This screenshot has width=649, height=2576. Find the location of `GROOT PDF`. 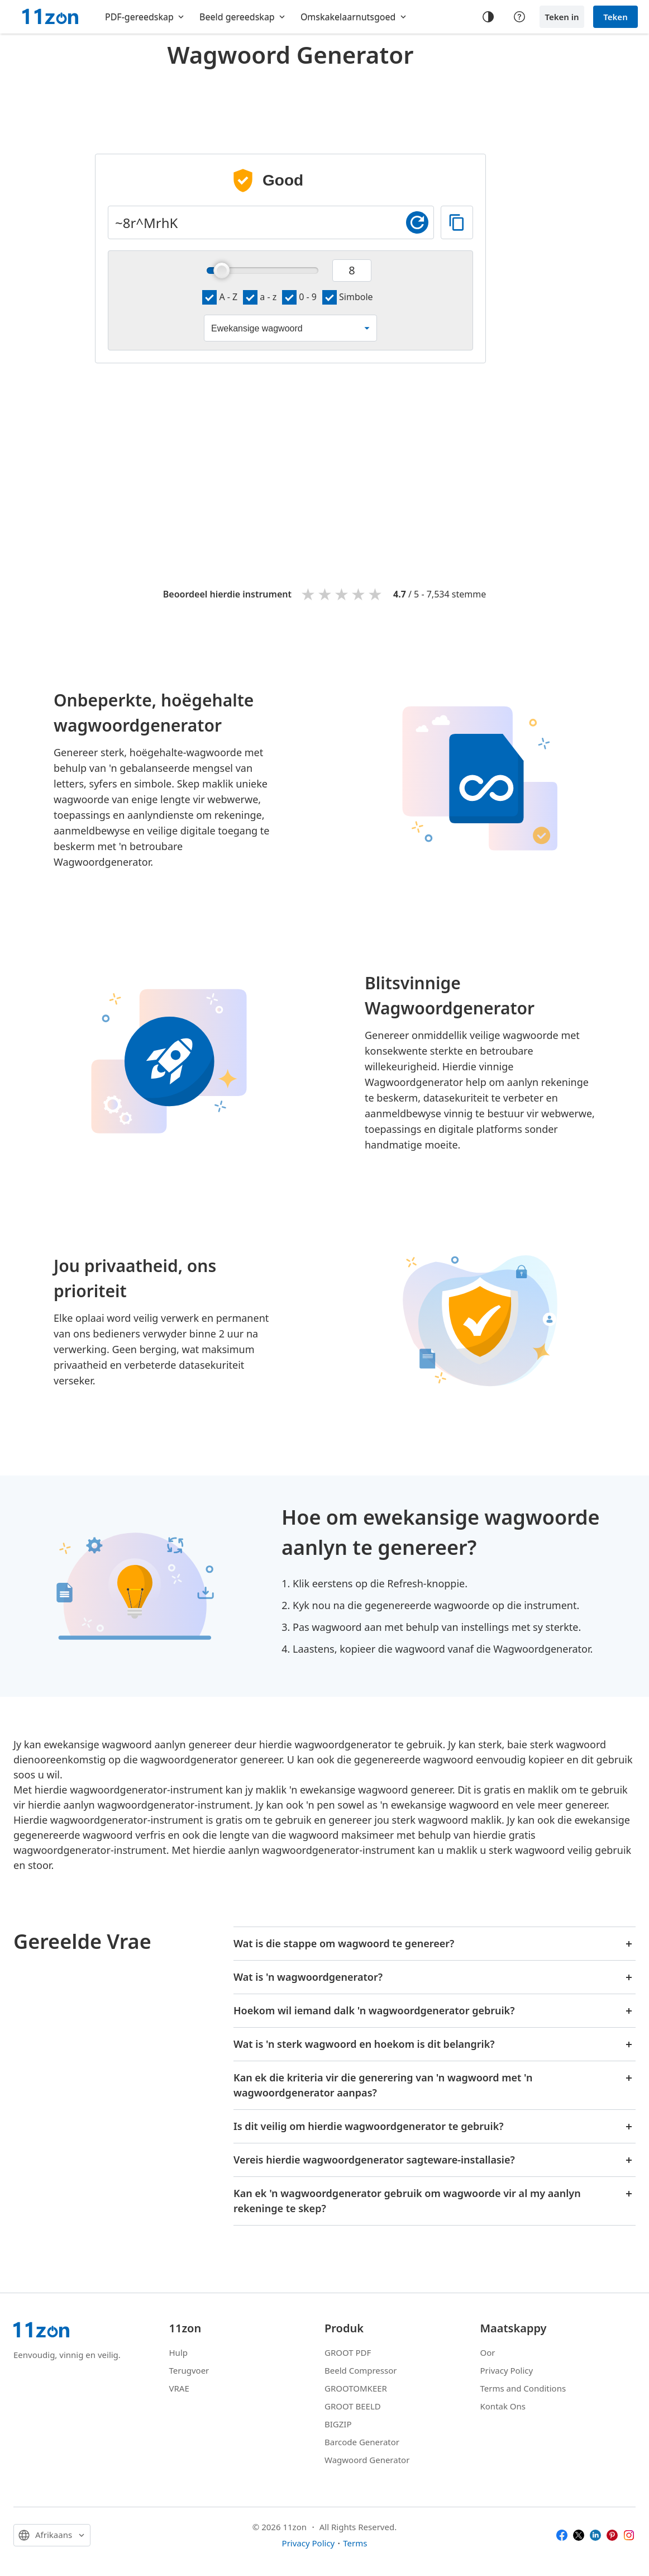

GROOT PDF is located at coordinates (347, 2352).